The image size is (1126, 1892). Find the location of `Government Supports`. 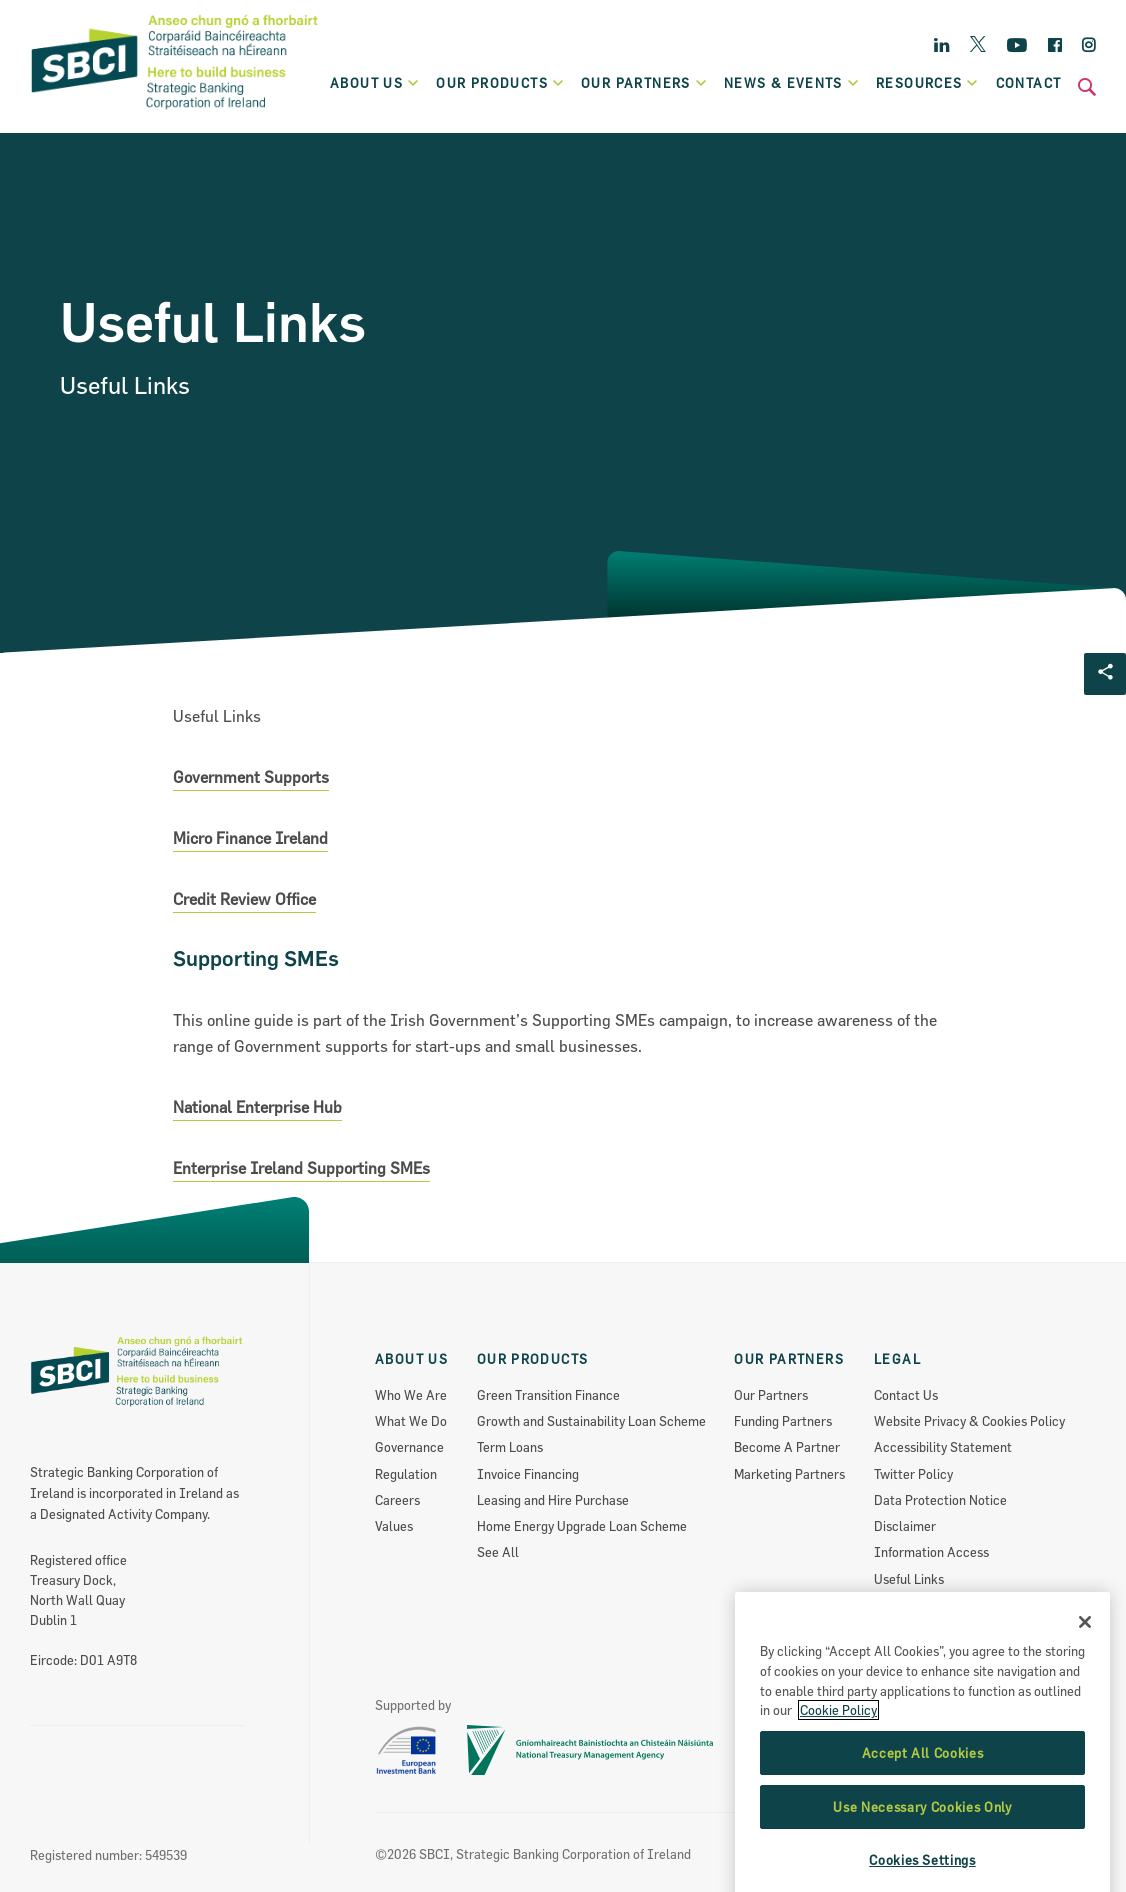

Government Supports is located at coordinates (251, 777).